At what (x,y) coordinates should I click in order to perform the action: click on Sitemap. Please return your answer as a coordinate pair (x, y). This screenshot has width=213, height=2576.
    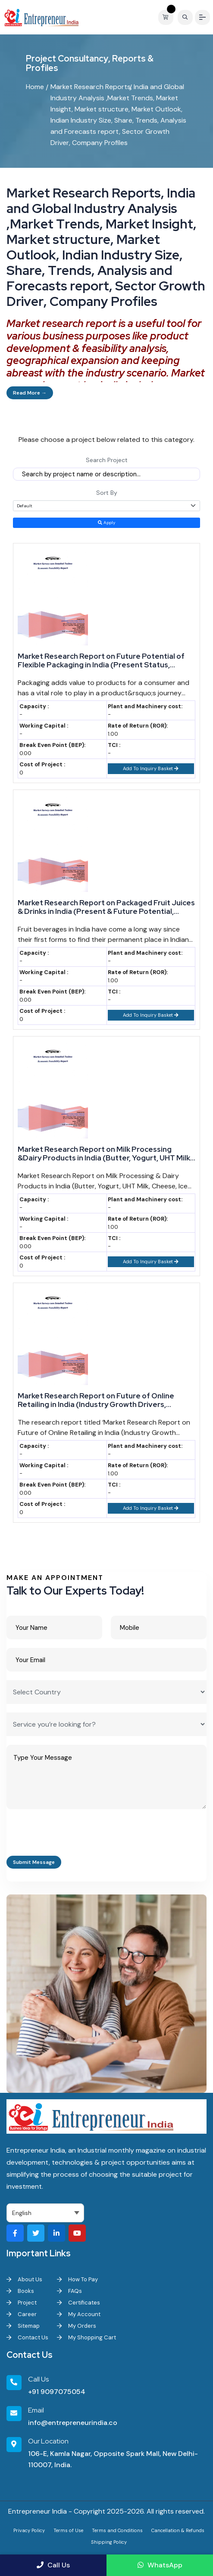
    Looking at the image, I should click on (23, 2325).